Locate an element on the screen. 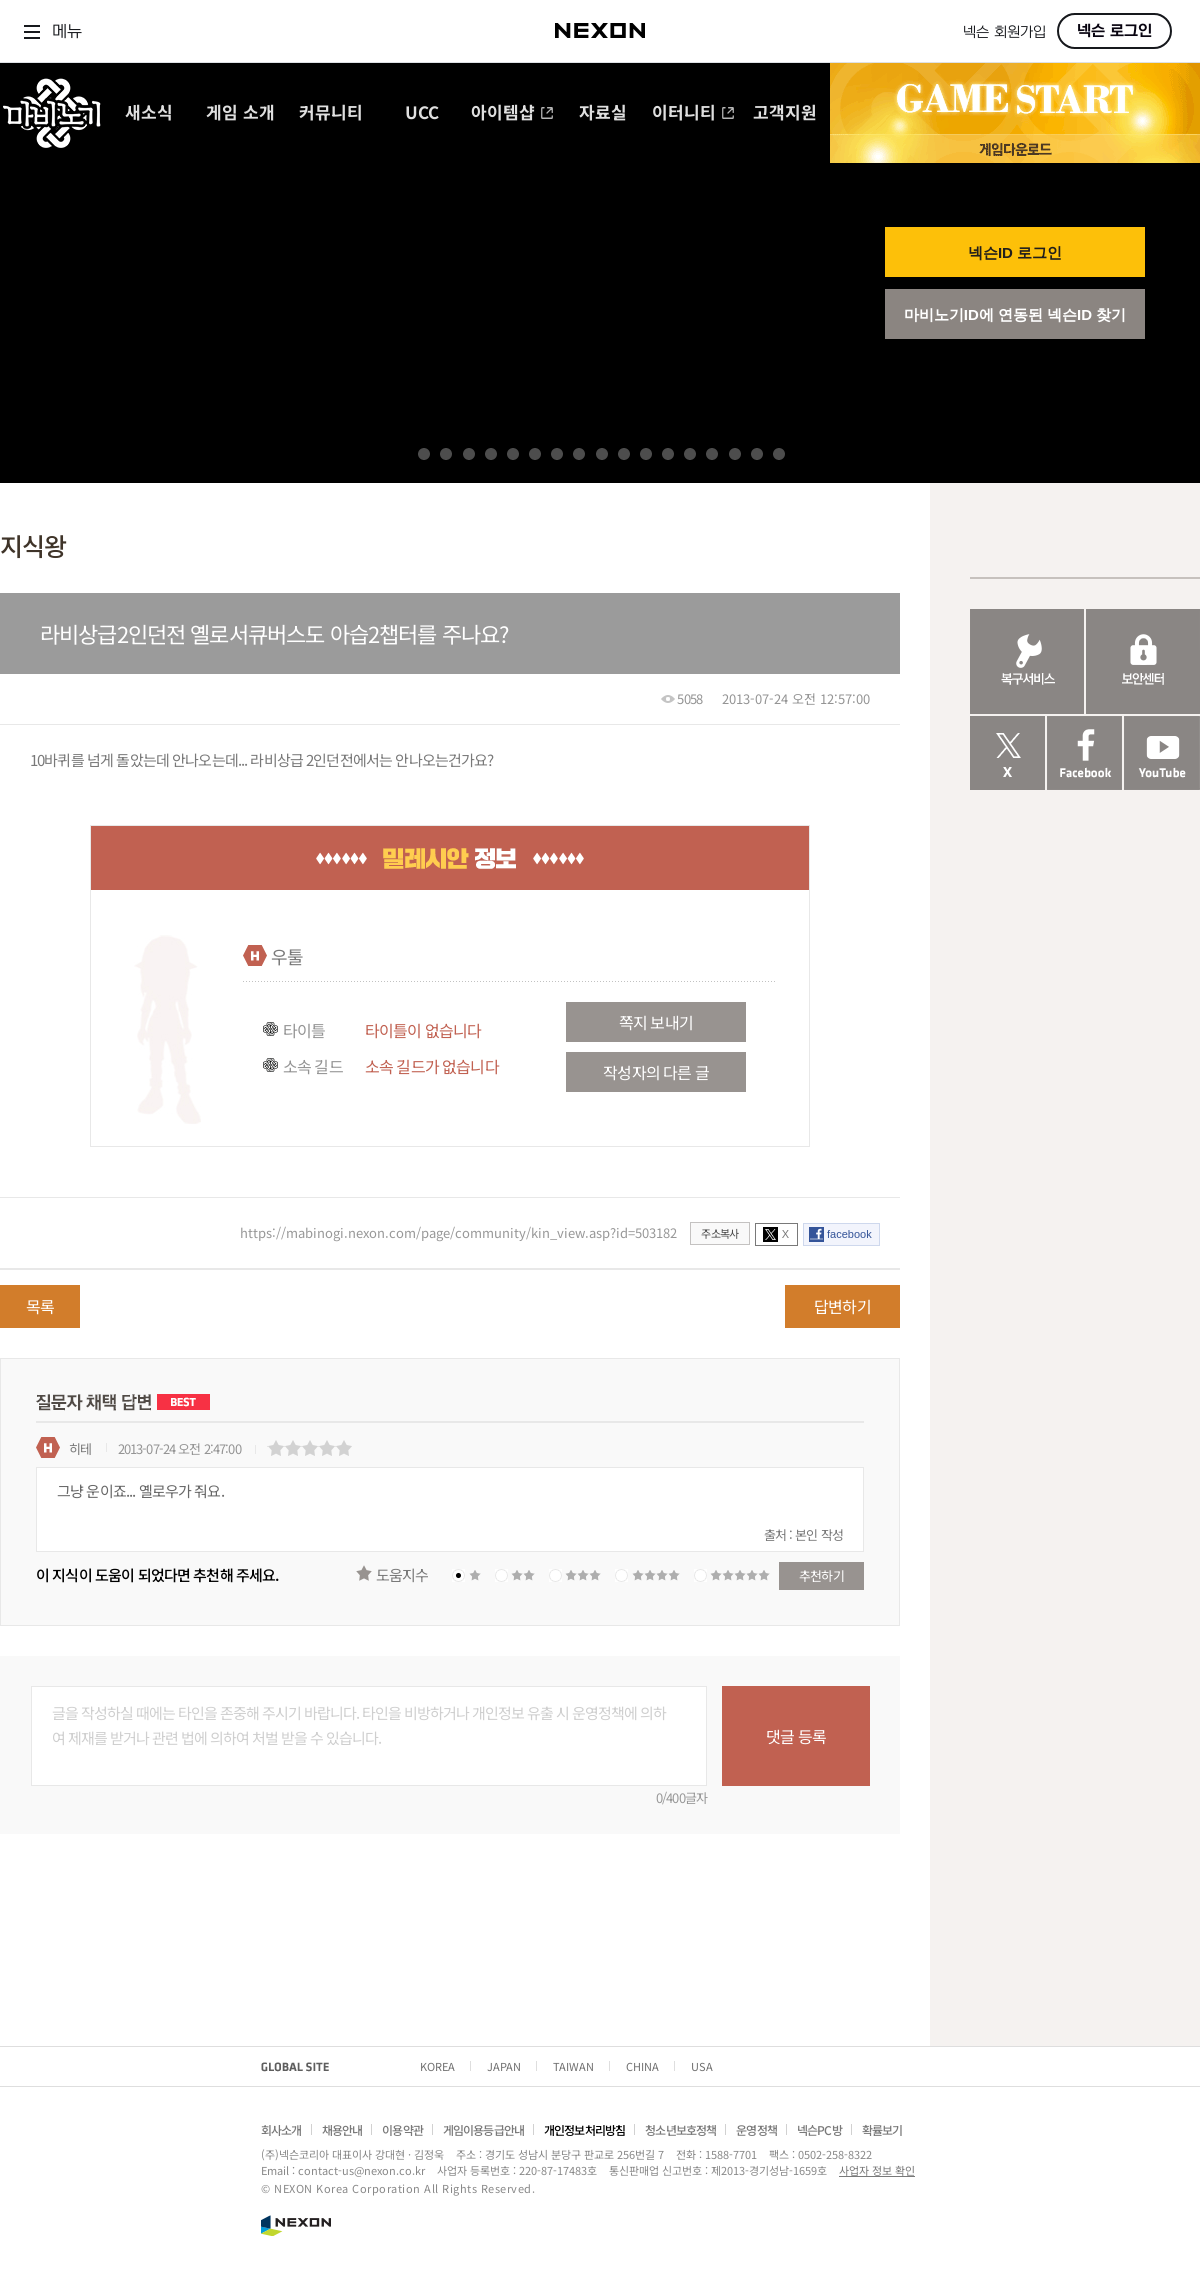 This screenshot has height=2294, width=1200. facebook is located at coordinates (849, 1234).